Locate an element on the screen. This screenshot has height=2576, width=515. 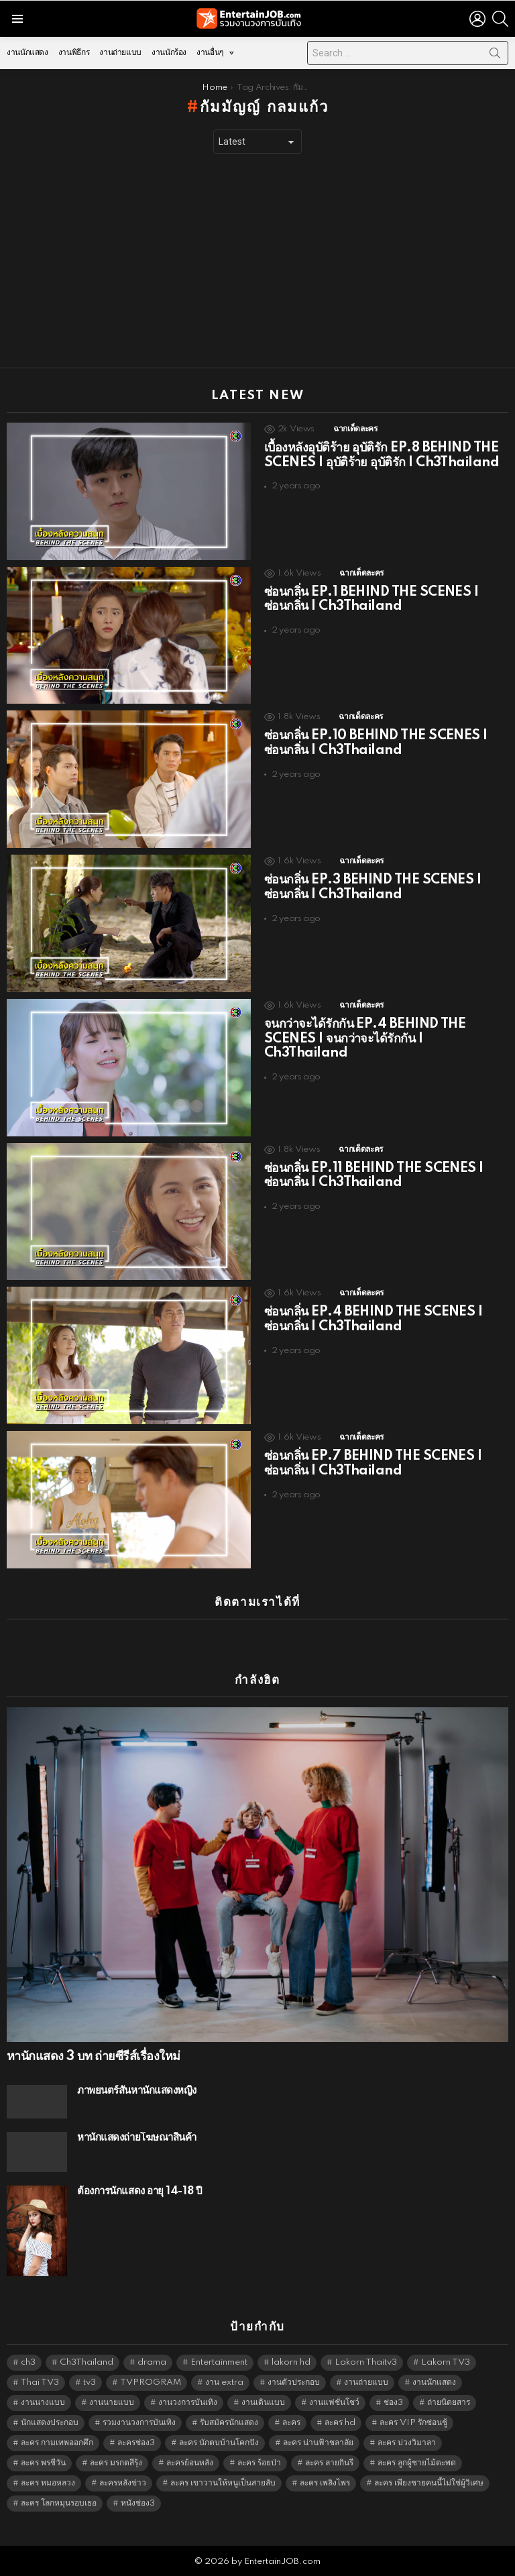
lakorn hd [lakorn hd (5,472 items)] is located at coordinates (291, 2362).